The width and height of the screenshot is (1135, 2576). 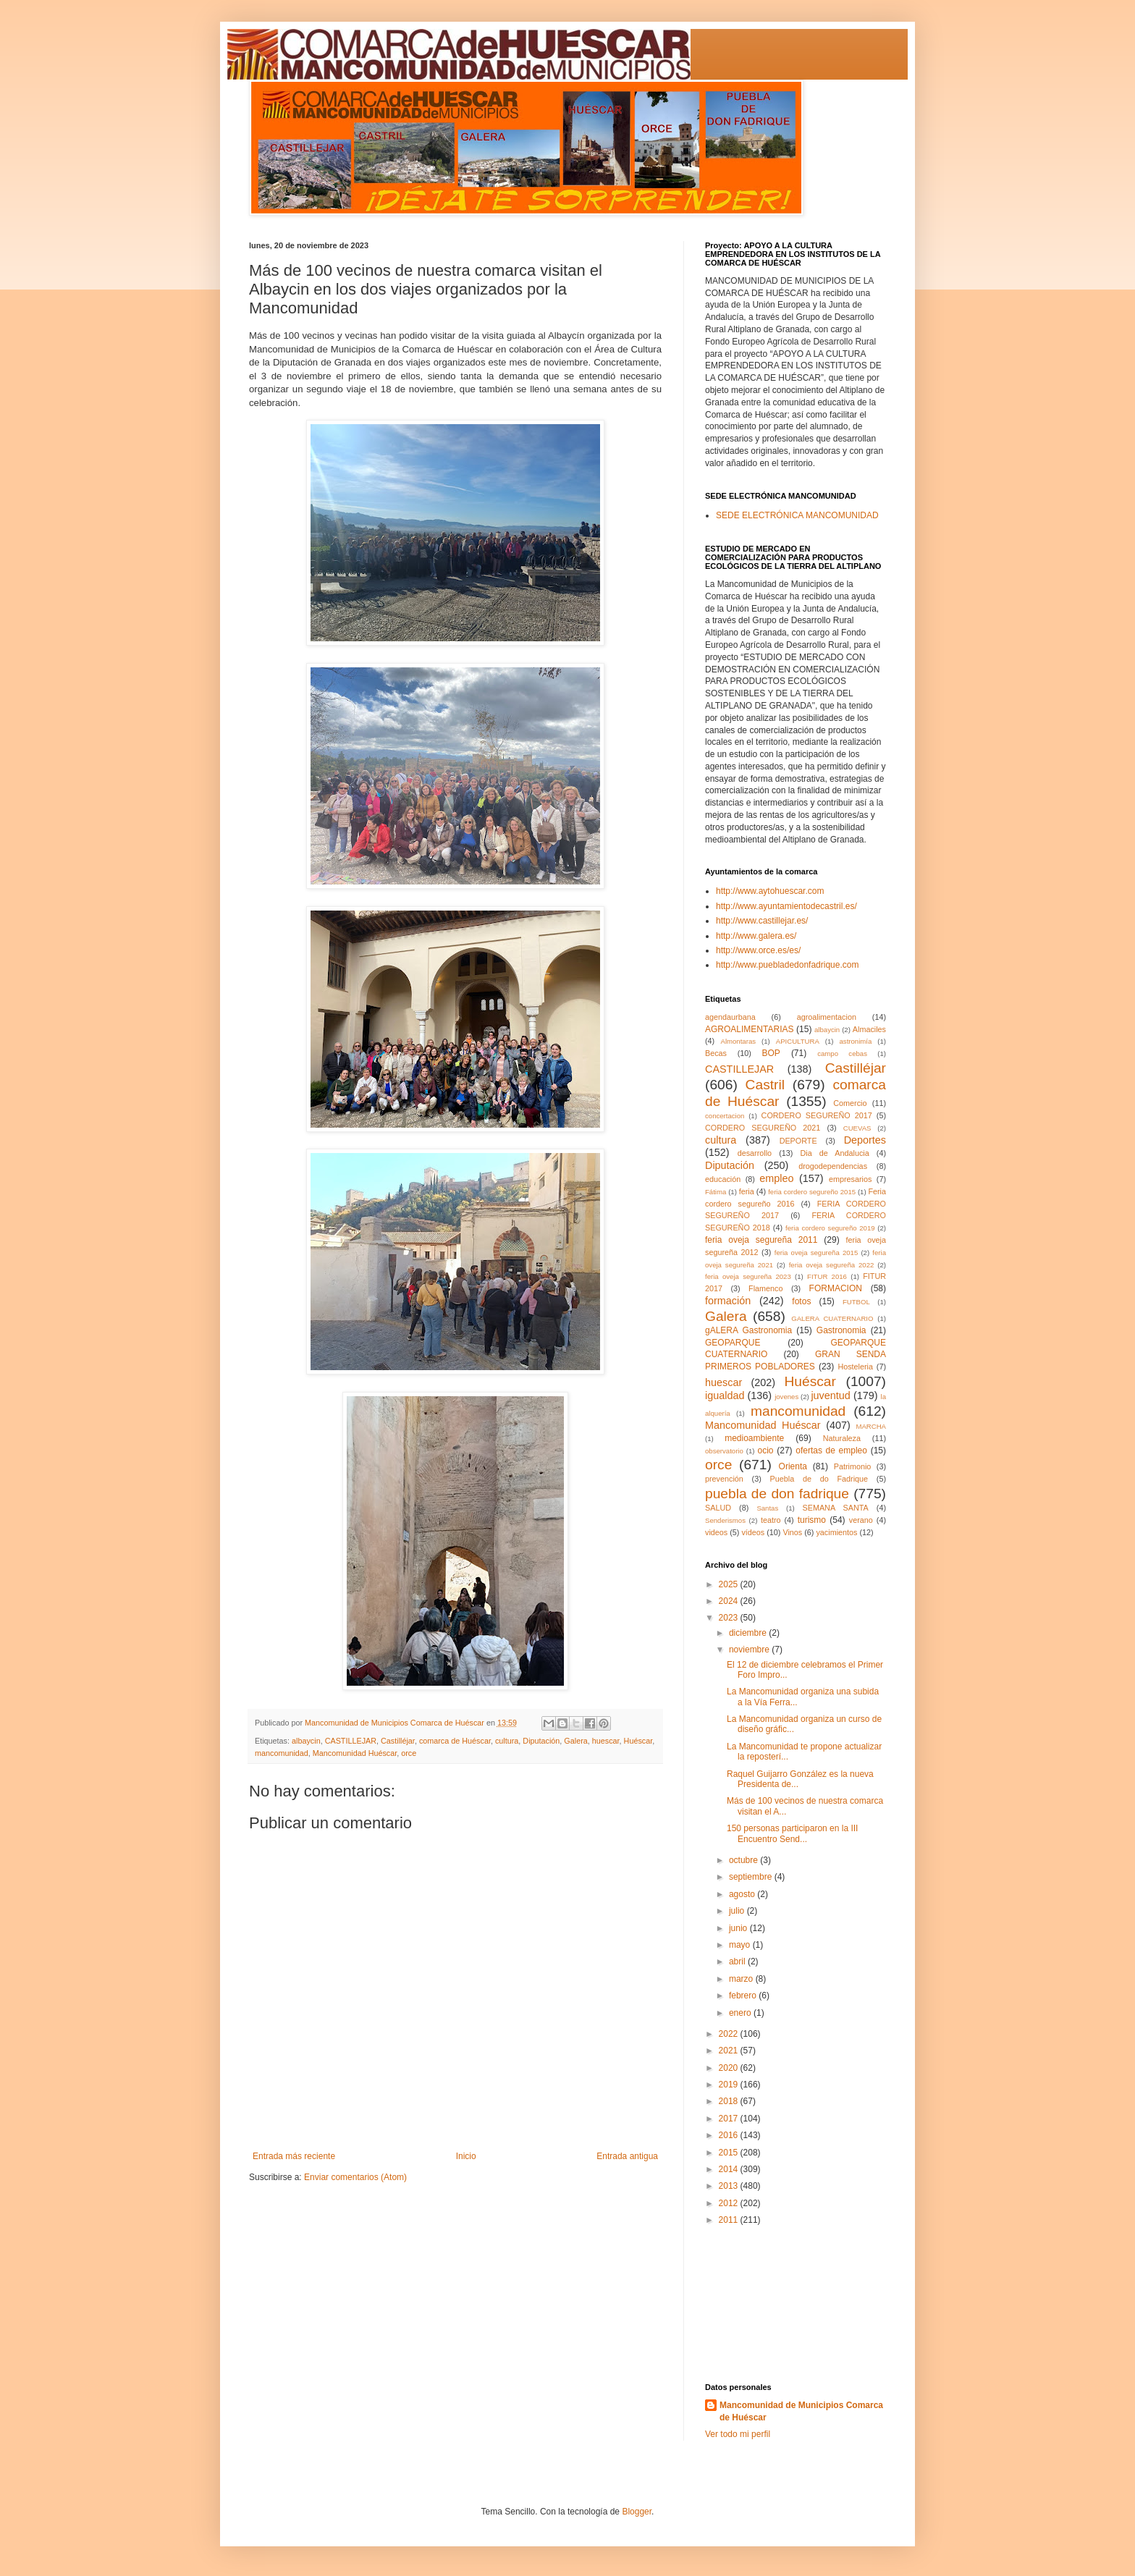 I want to click on 2020, so click(x=730, y=2068).